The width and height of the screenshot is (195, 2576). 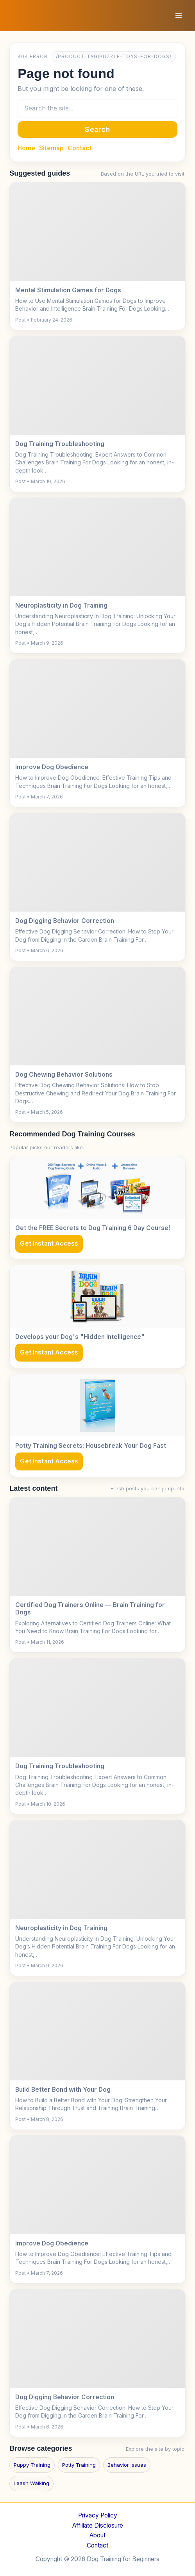 I want to click on [Mental Stimulation Games for Dogs], so click(x=97, y=231).